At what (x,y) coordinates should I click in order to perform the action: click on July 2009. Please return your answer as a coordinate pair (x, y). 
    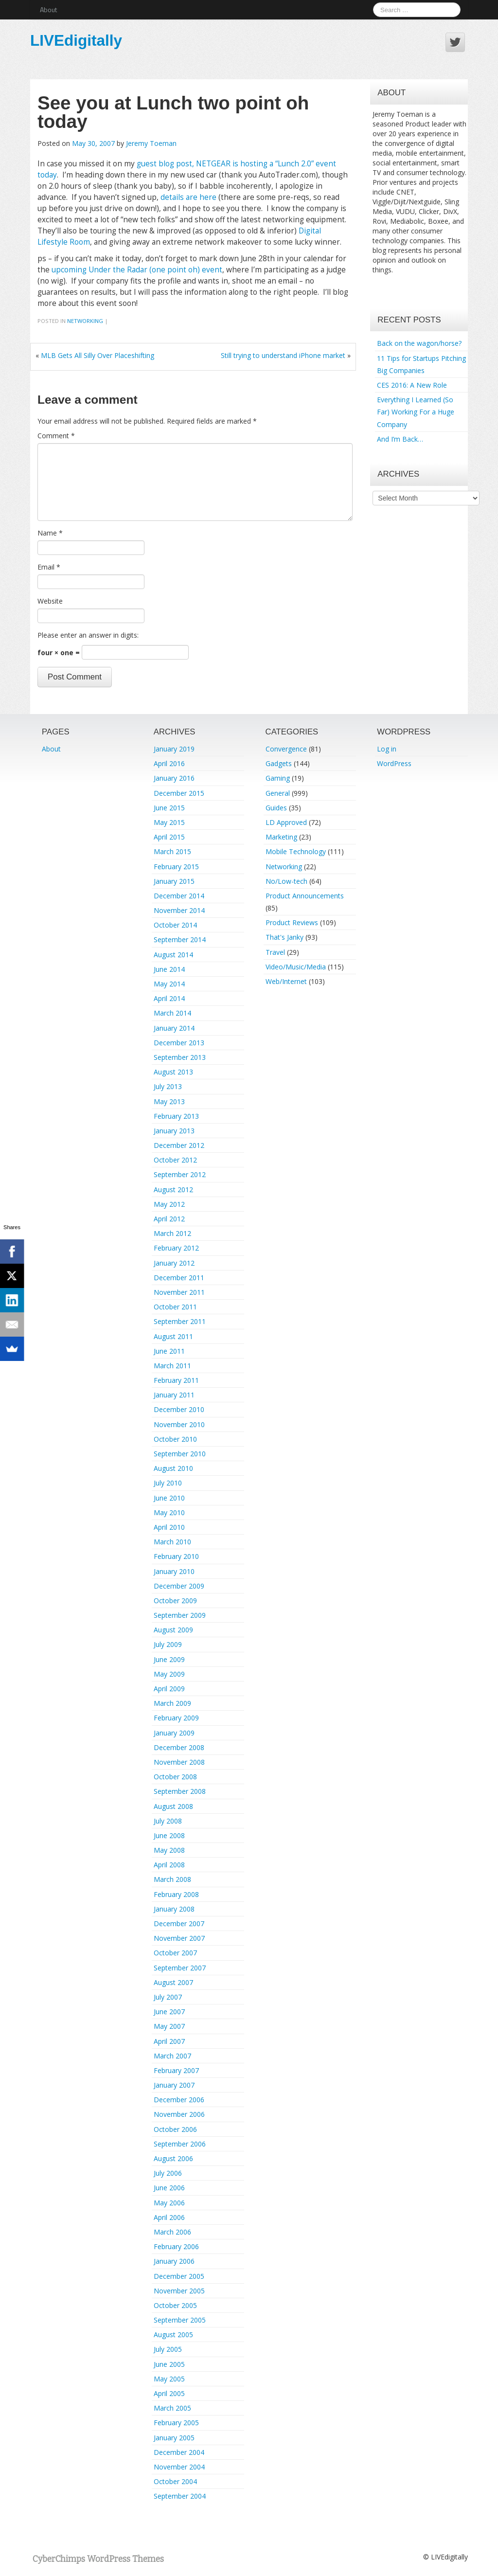
    Looking at the image, I should click on (168, 1644).